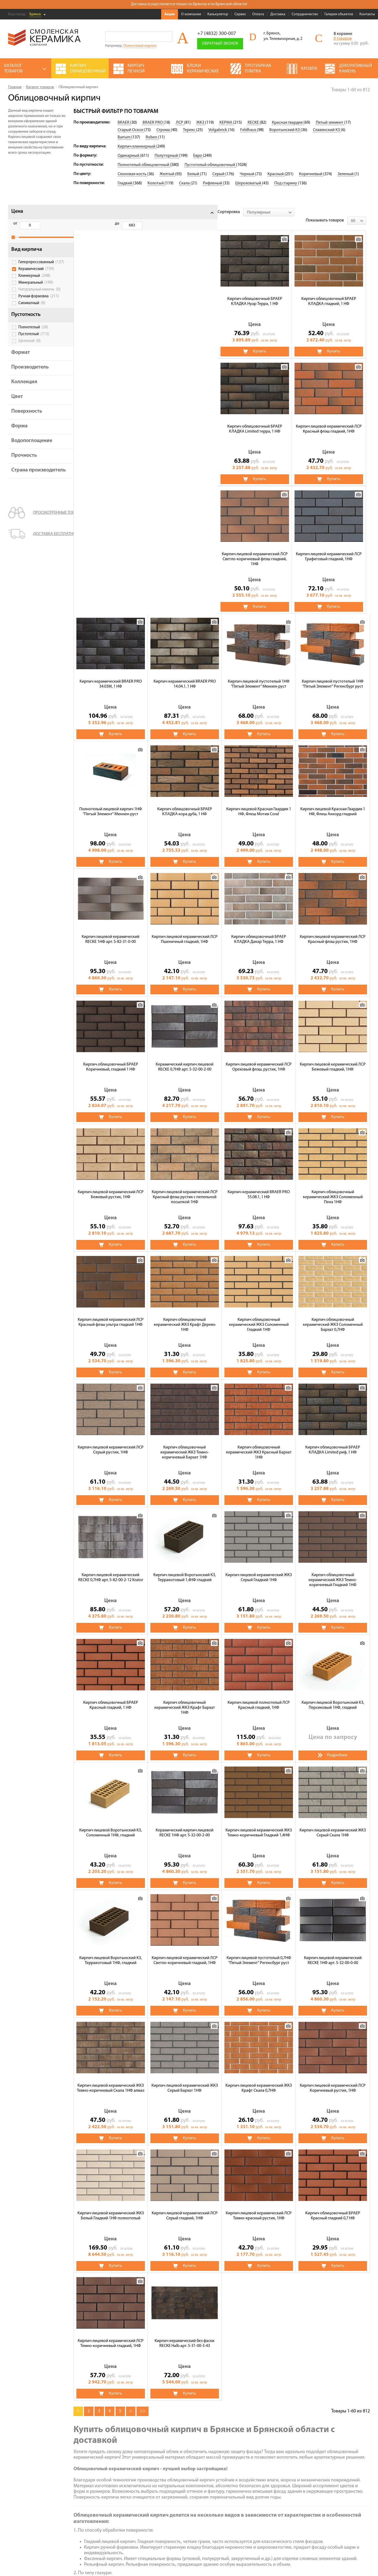 This screenshot has height=2576, width=378. What do you see at coordinates (167, 2484) in the screenshot?
I see `Газосиликатные блоки` at bounding box center [167, 2484].